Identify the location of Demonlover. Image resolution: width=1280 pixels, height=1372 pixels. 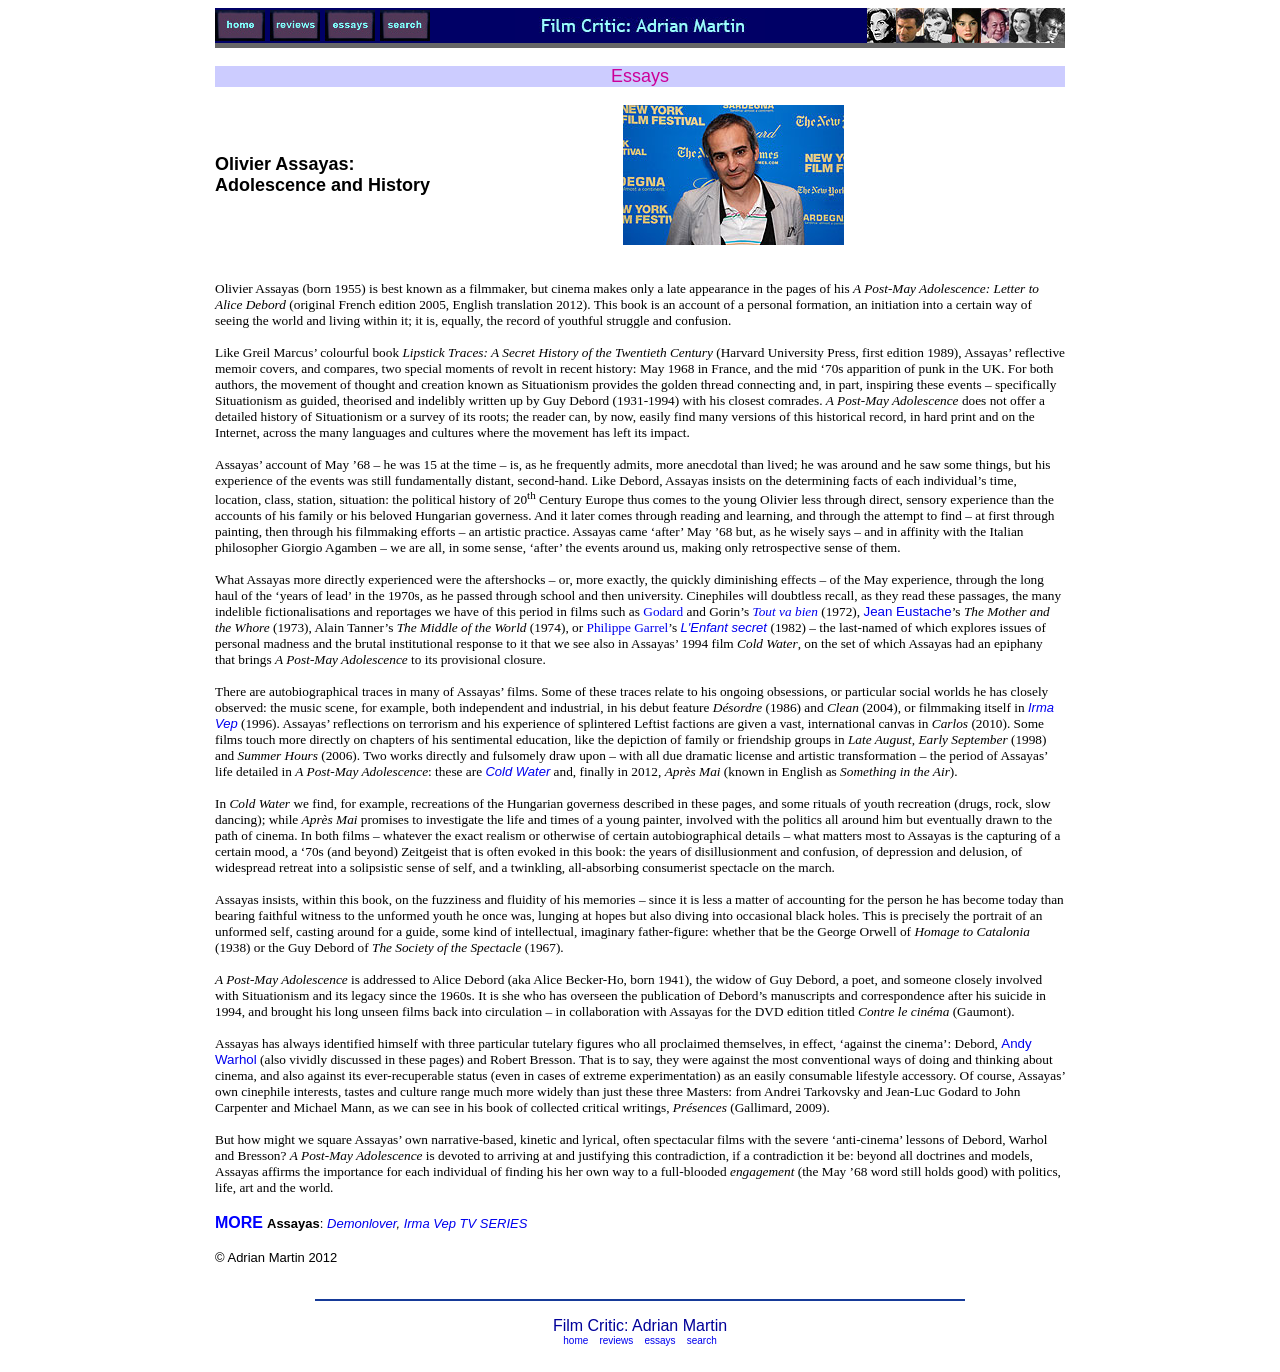
(361, 1223).